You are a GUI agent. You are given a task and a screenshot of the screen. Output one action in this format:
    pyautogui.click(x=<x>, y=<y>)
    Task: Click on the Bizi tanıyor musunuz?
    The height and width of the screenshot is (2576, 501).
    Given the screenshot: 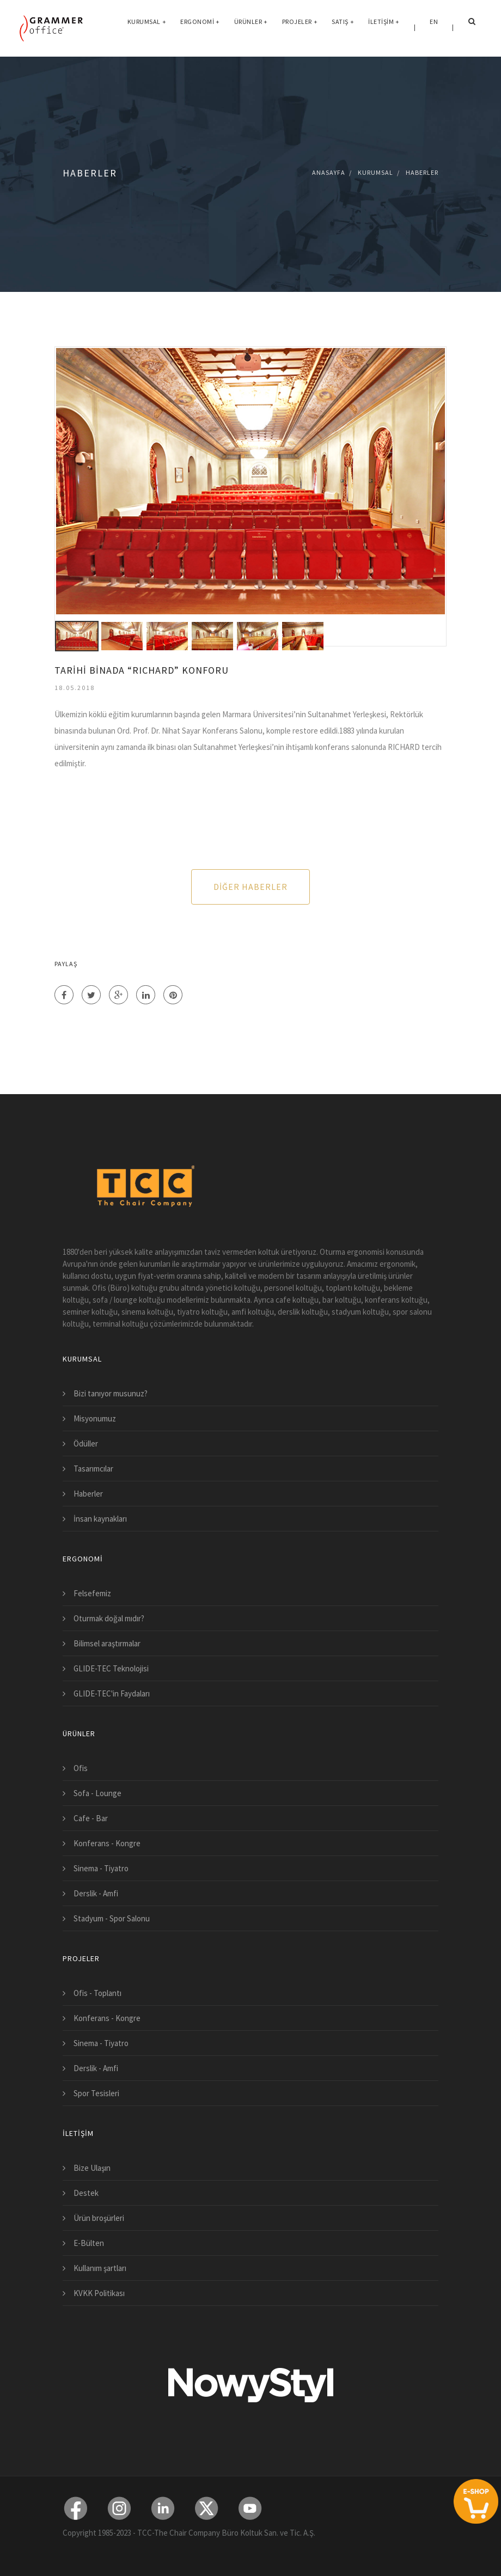 What is the action you would take?
    pyautogui.click(x=111, y=1393)
    